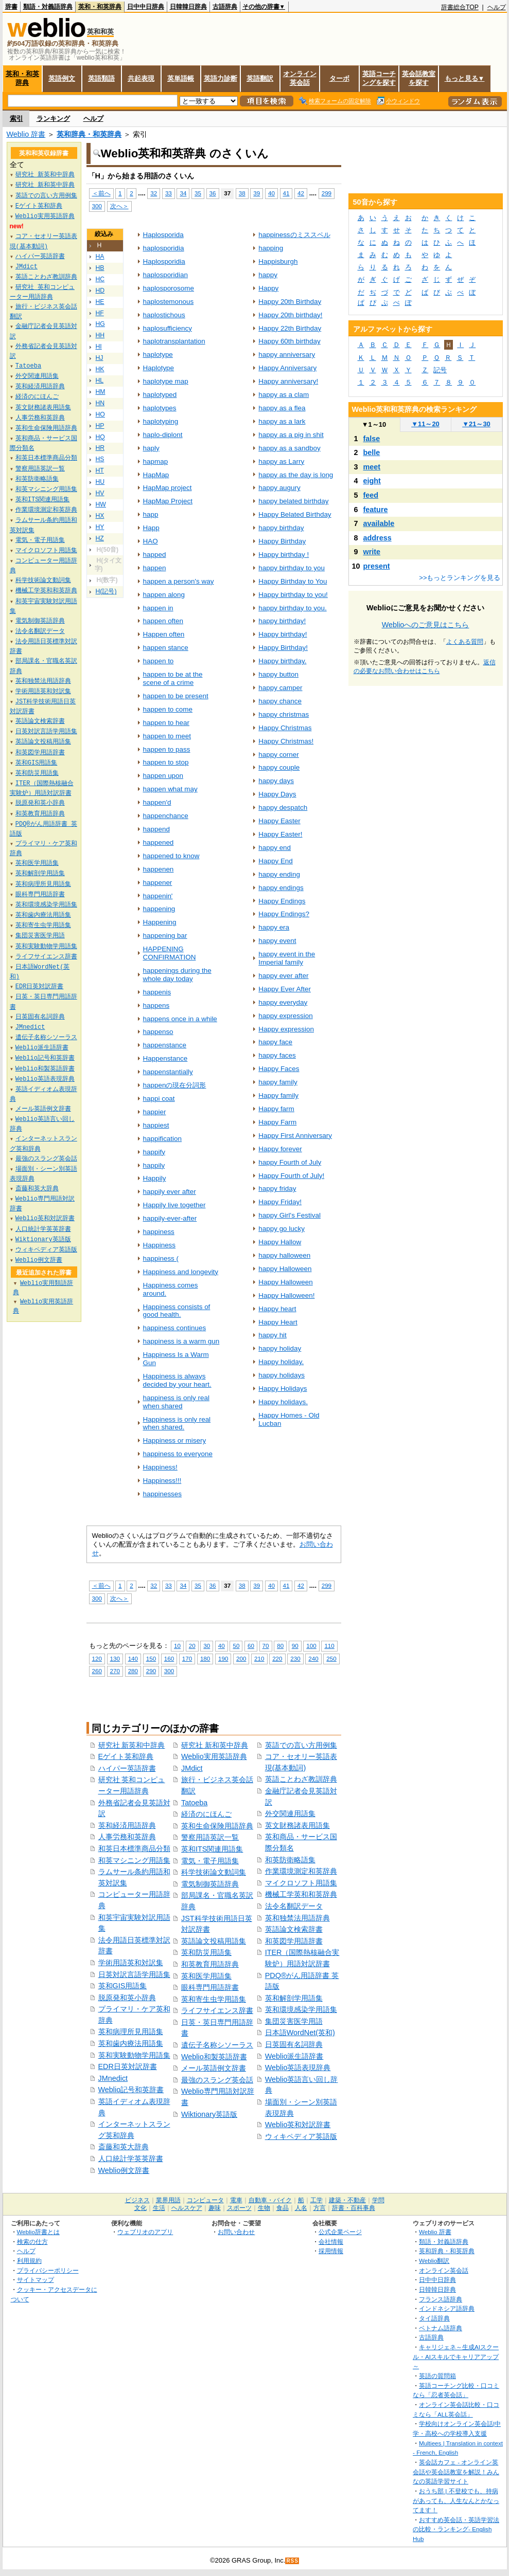 The height and width of the screenshot is (2576, 509). Describe the element at coordinates (214, 2208) in the screenshot. I see `趣味` at that location.